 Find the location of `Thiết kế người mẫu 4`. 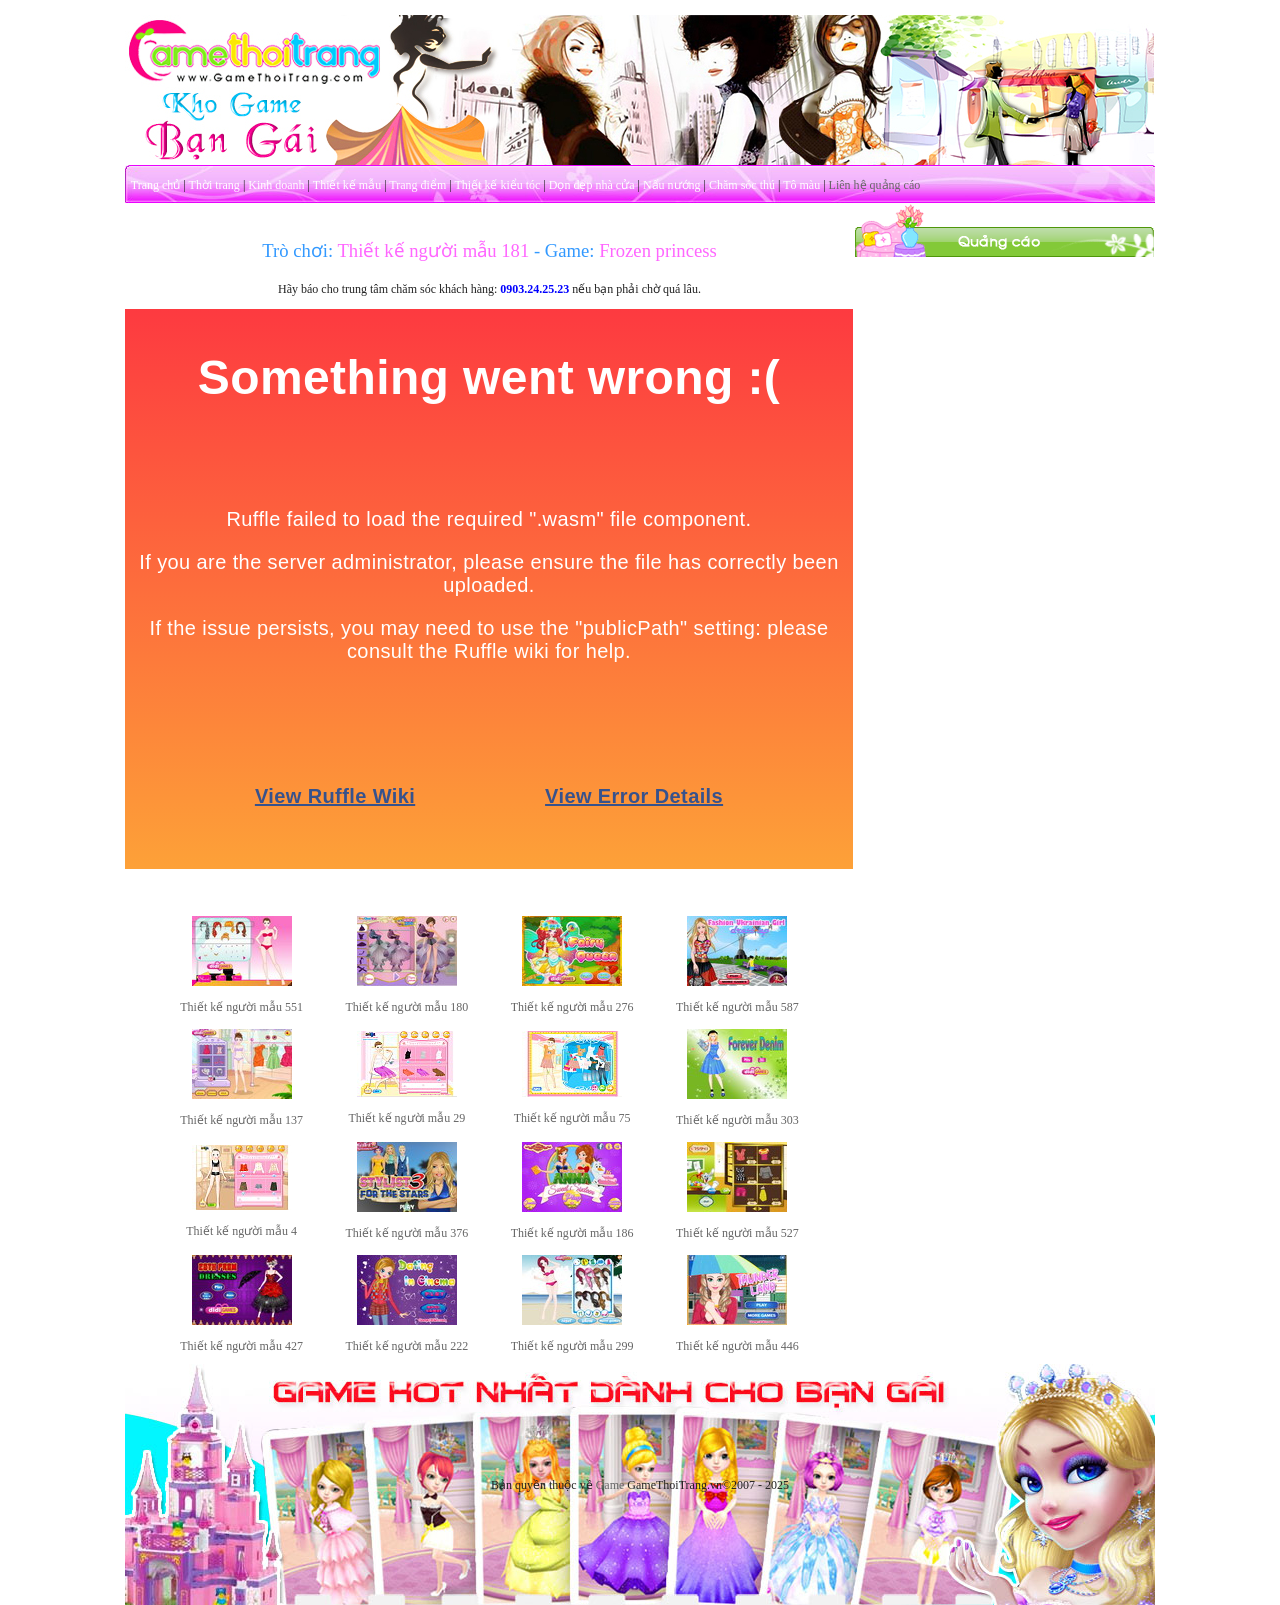

Thiết kế người mẫu 4 is located at coordinates (241, 1231).